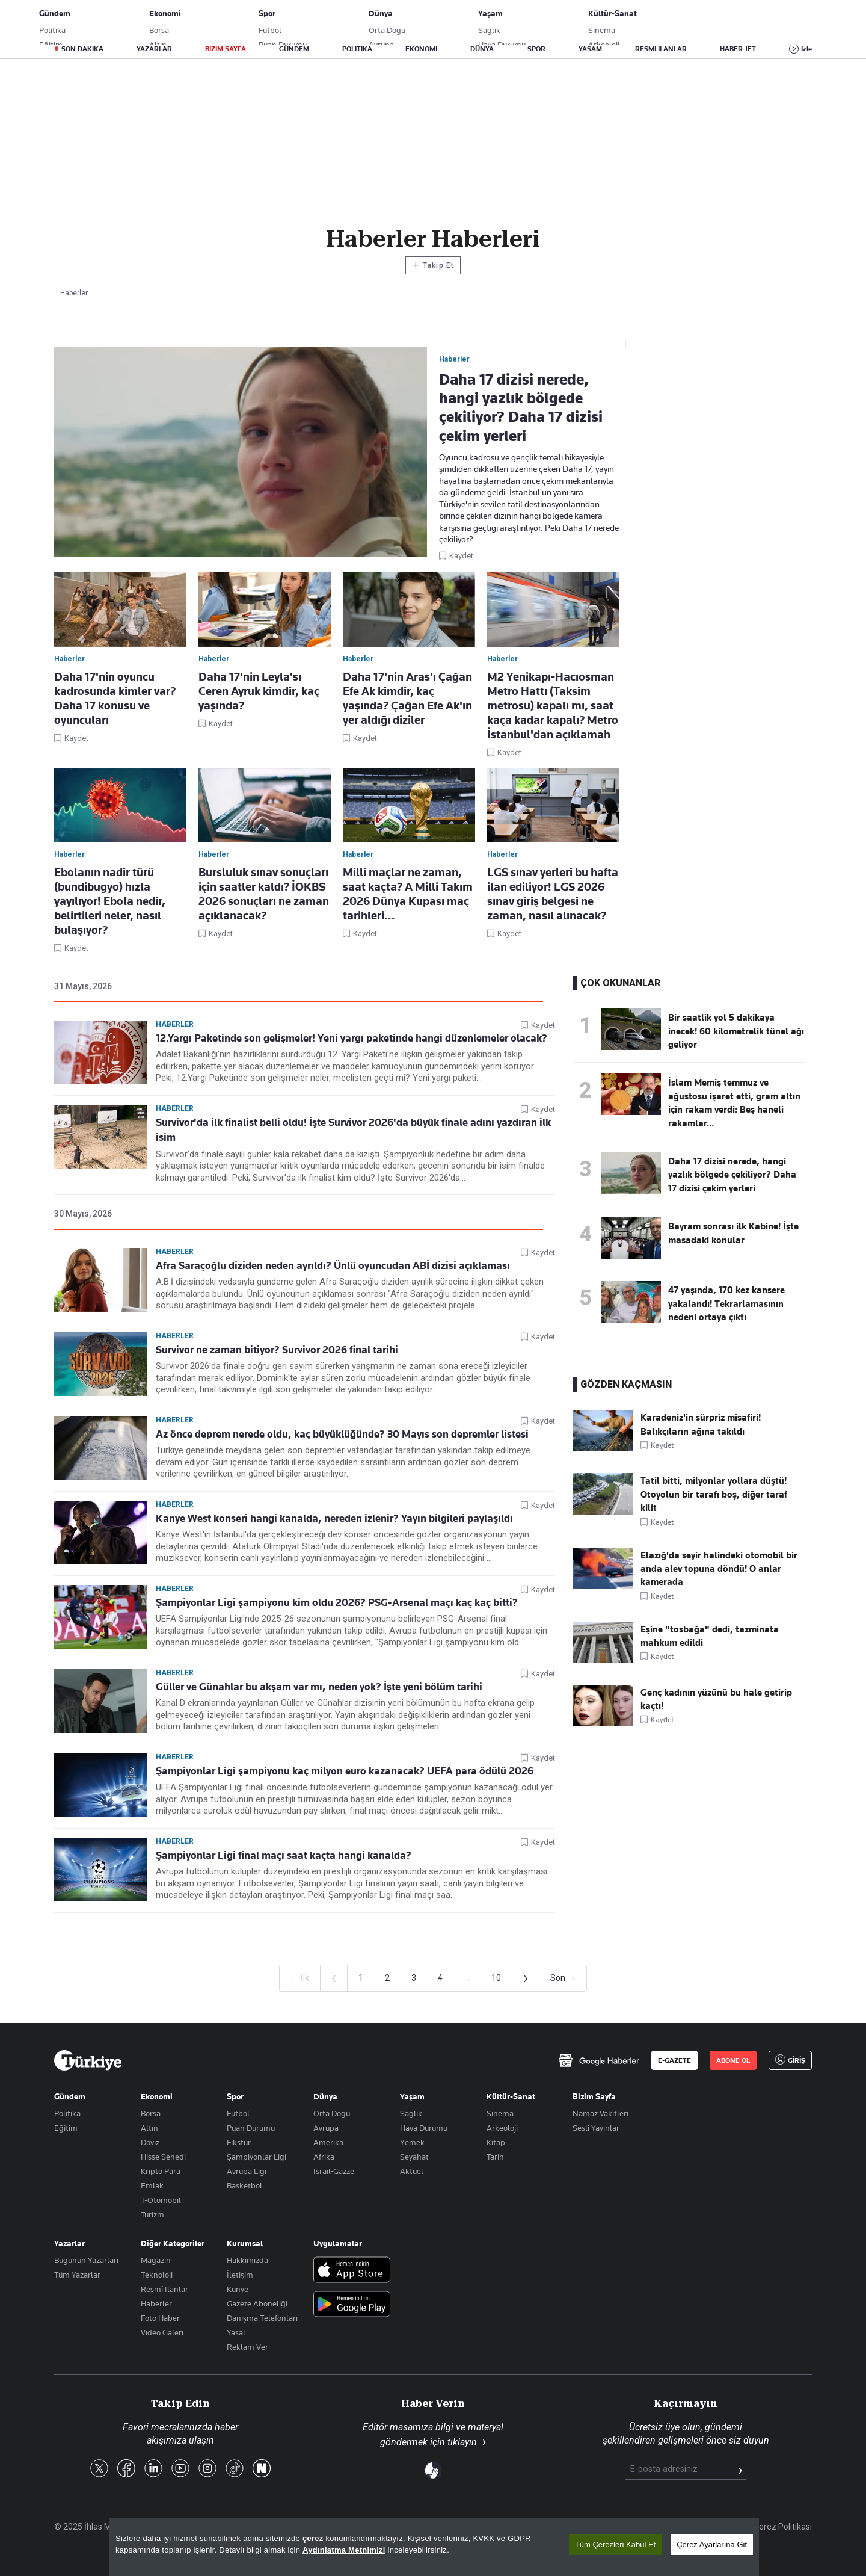  What do you see at coordinates (149, 2128) in the screenshot?
I see `Altın` at bounding box center [149, 2128].